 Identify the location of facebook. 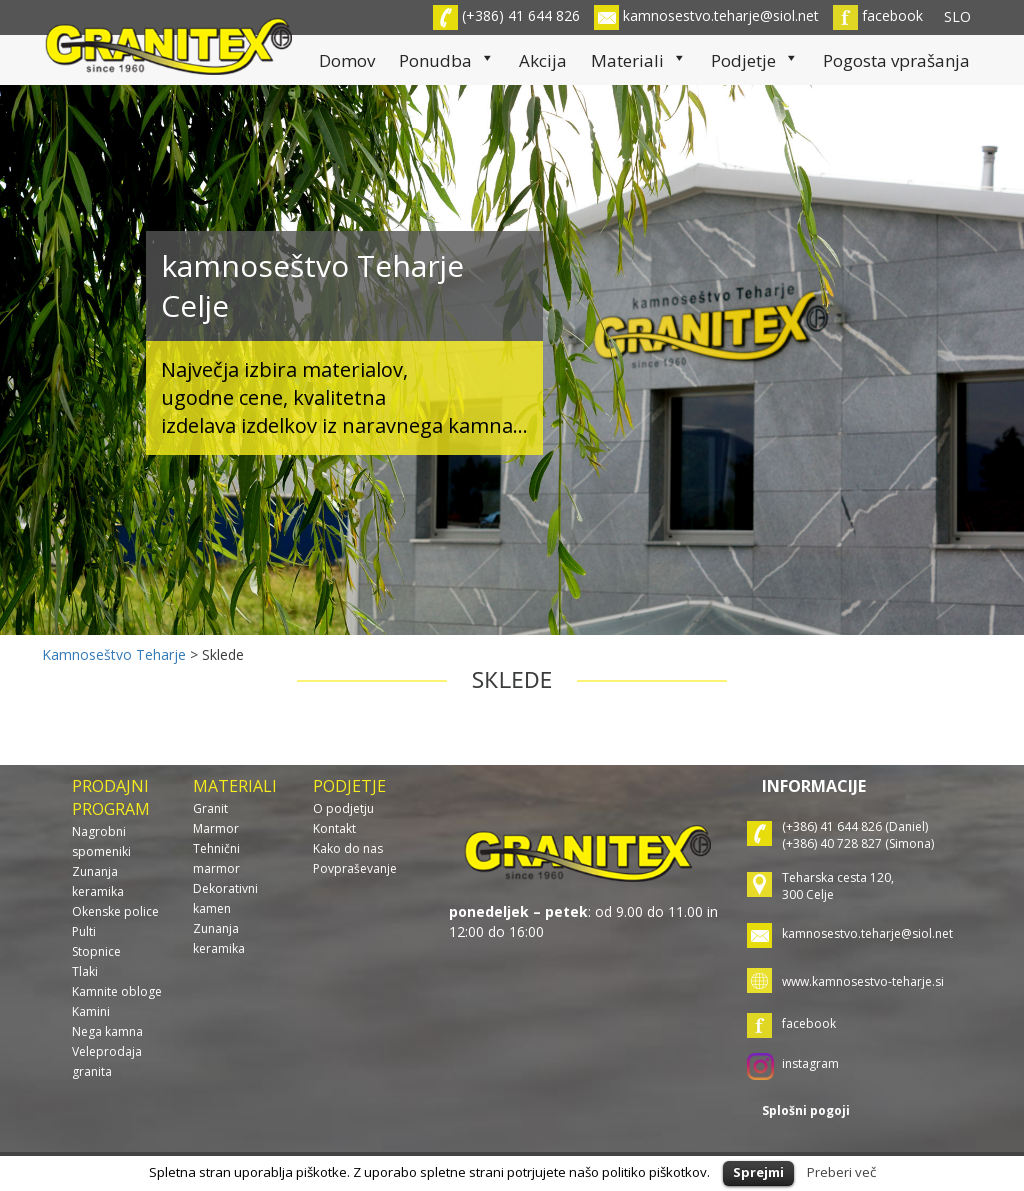
(878, 15).